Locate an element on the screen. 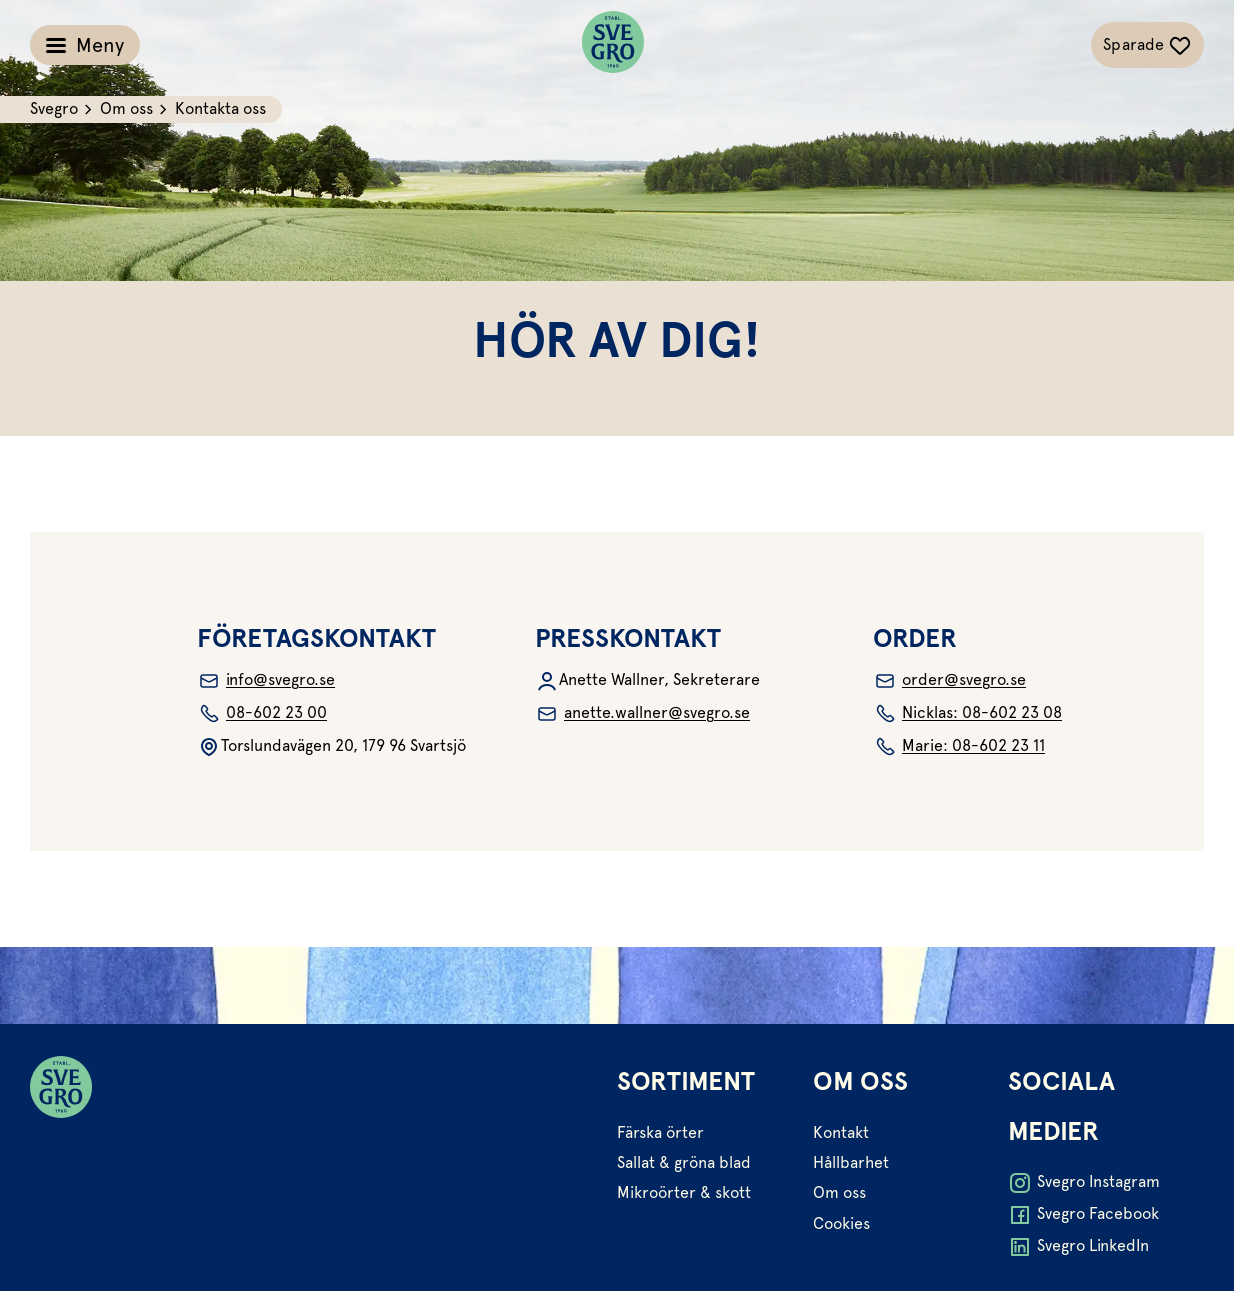 This screenshot has height=1291, width=1234. Svegro Instagram [Öppna Svegro Instagram i ny flik] is located at coordinates (1084, 1183).